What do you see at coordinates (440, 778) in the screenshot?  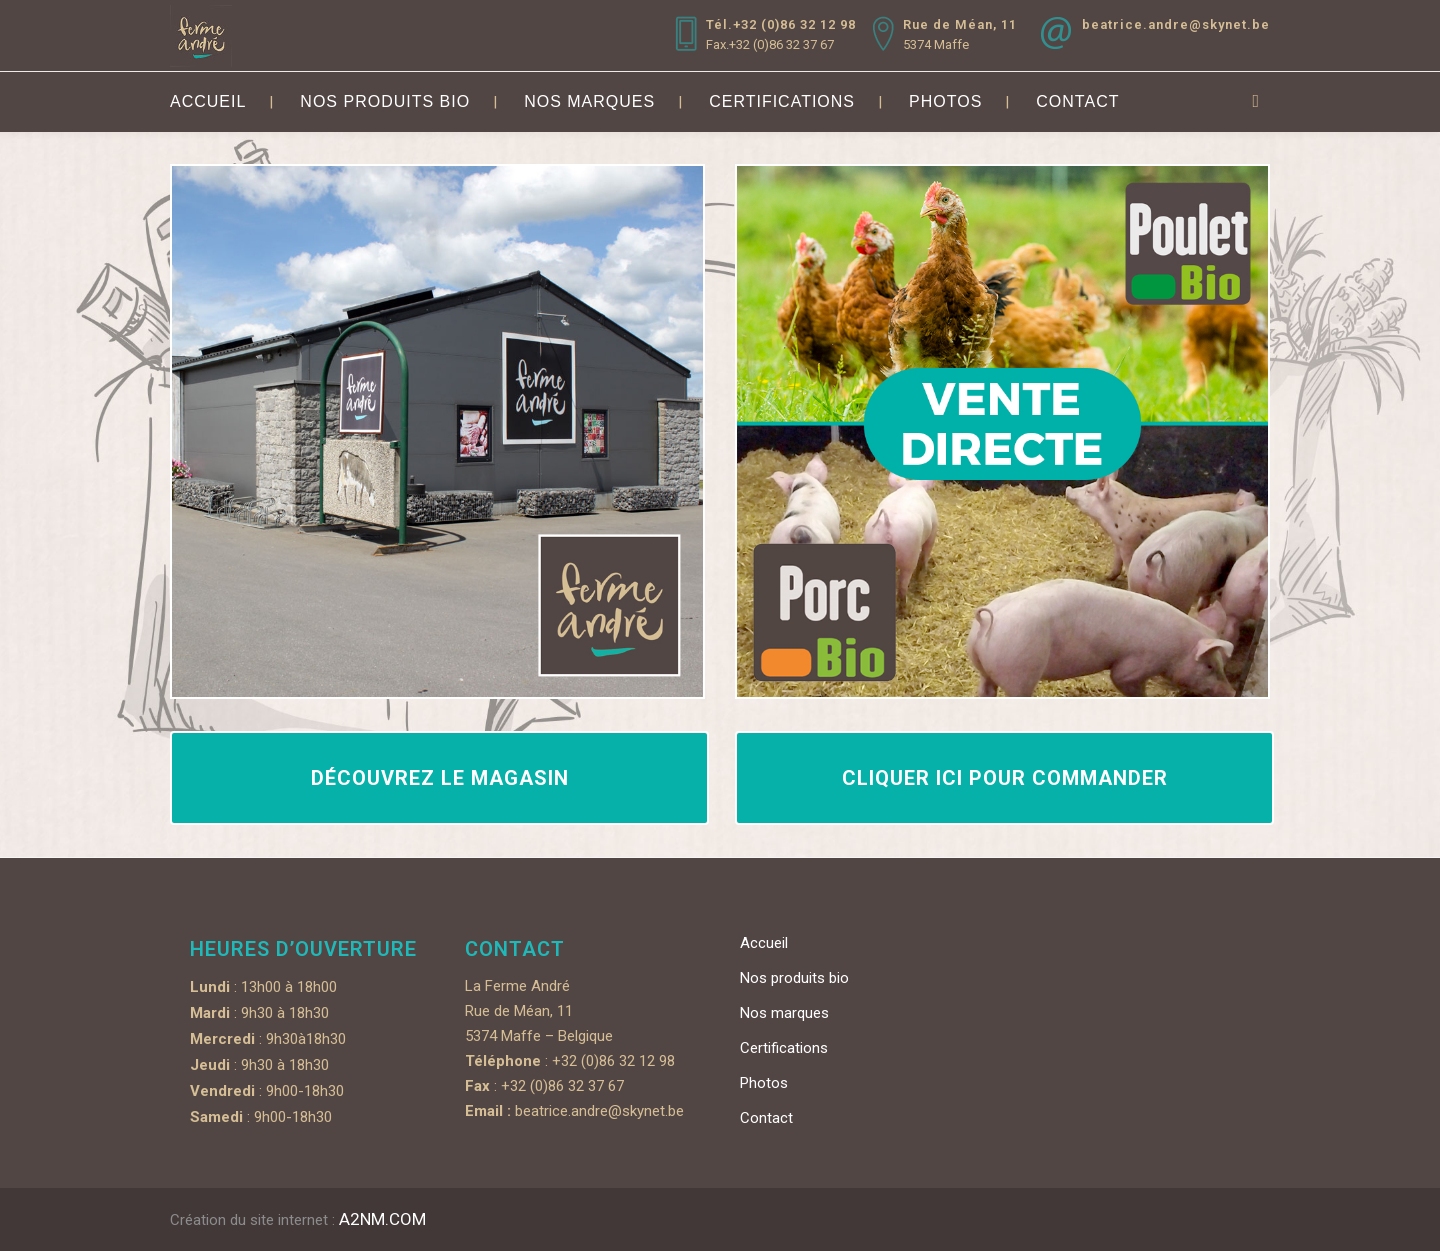 I see `Découvrez le magasin` at bounding box center [440, 778].